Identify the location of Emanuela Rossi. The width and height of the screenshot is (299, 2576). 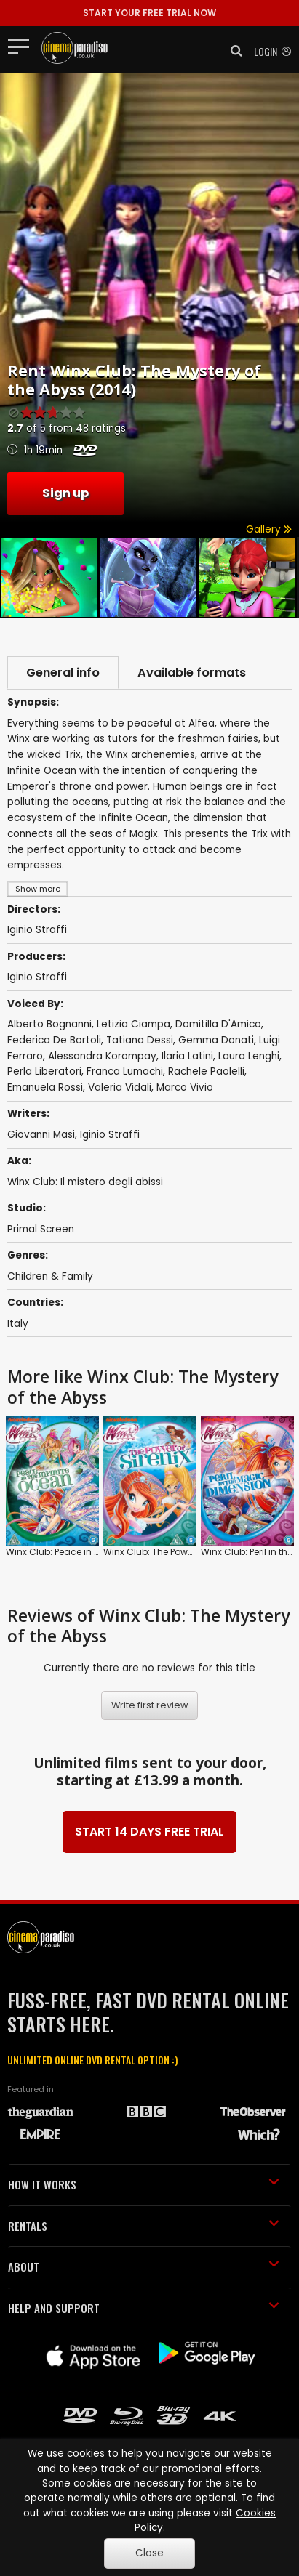
(45, 1087).